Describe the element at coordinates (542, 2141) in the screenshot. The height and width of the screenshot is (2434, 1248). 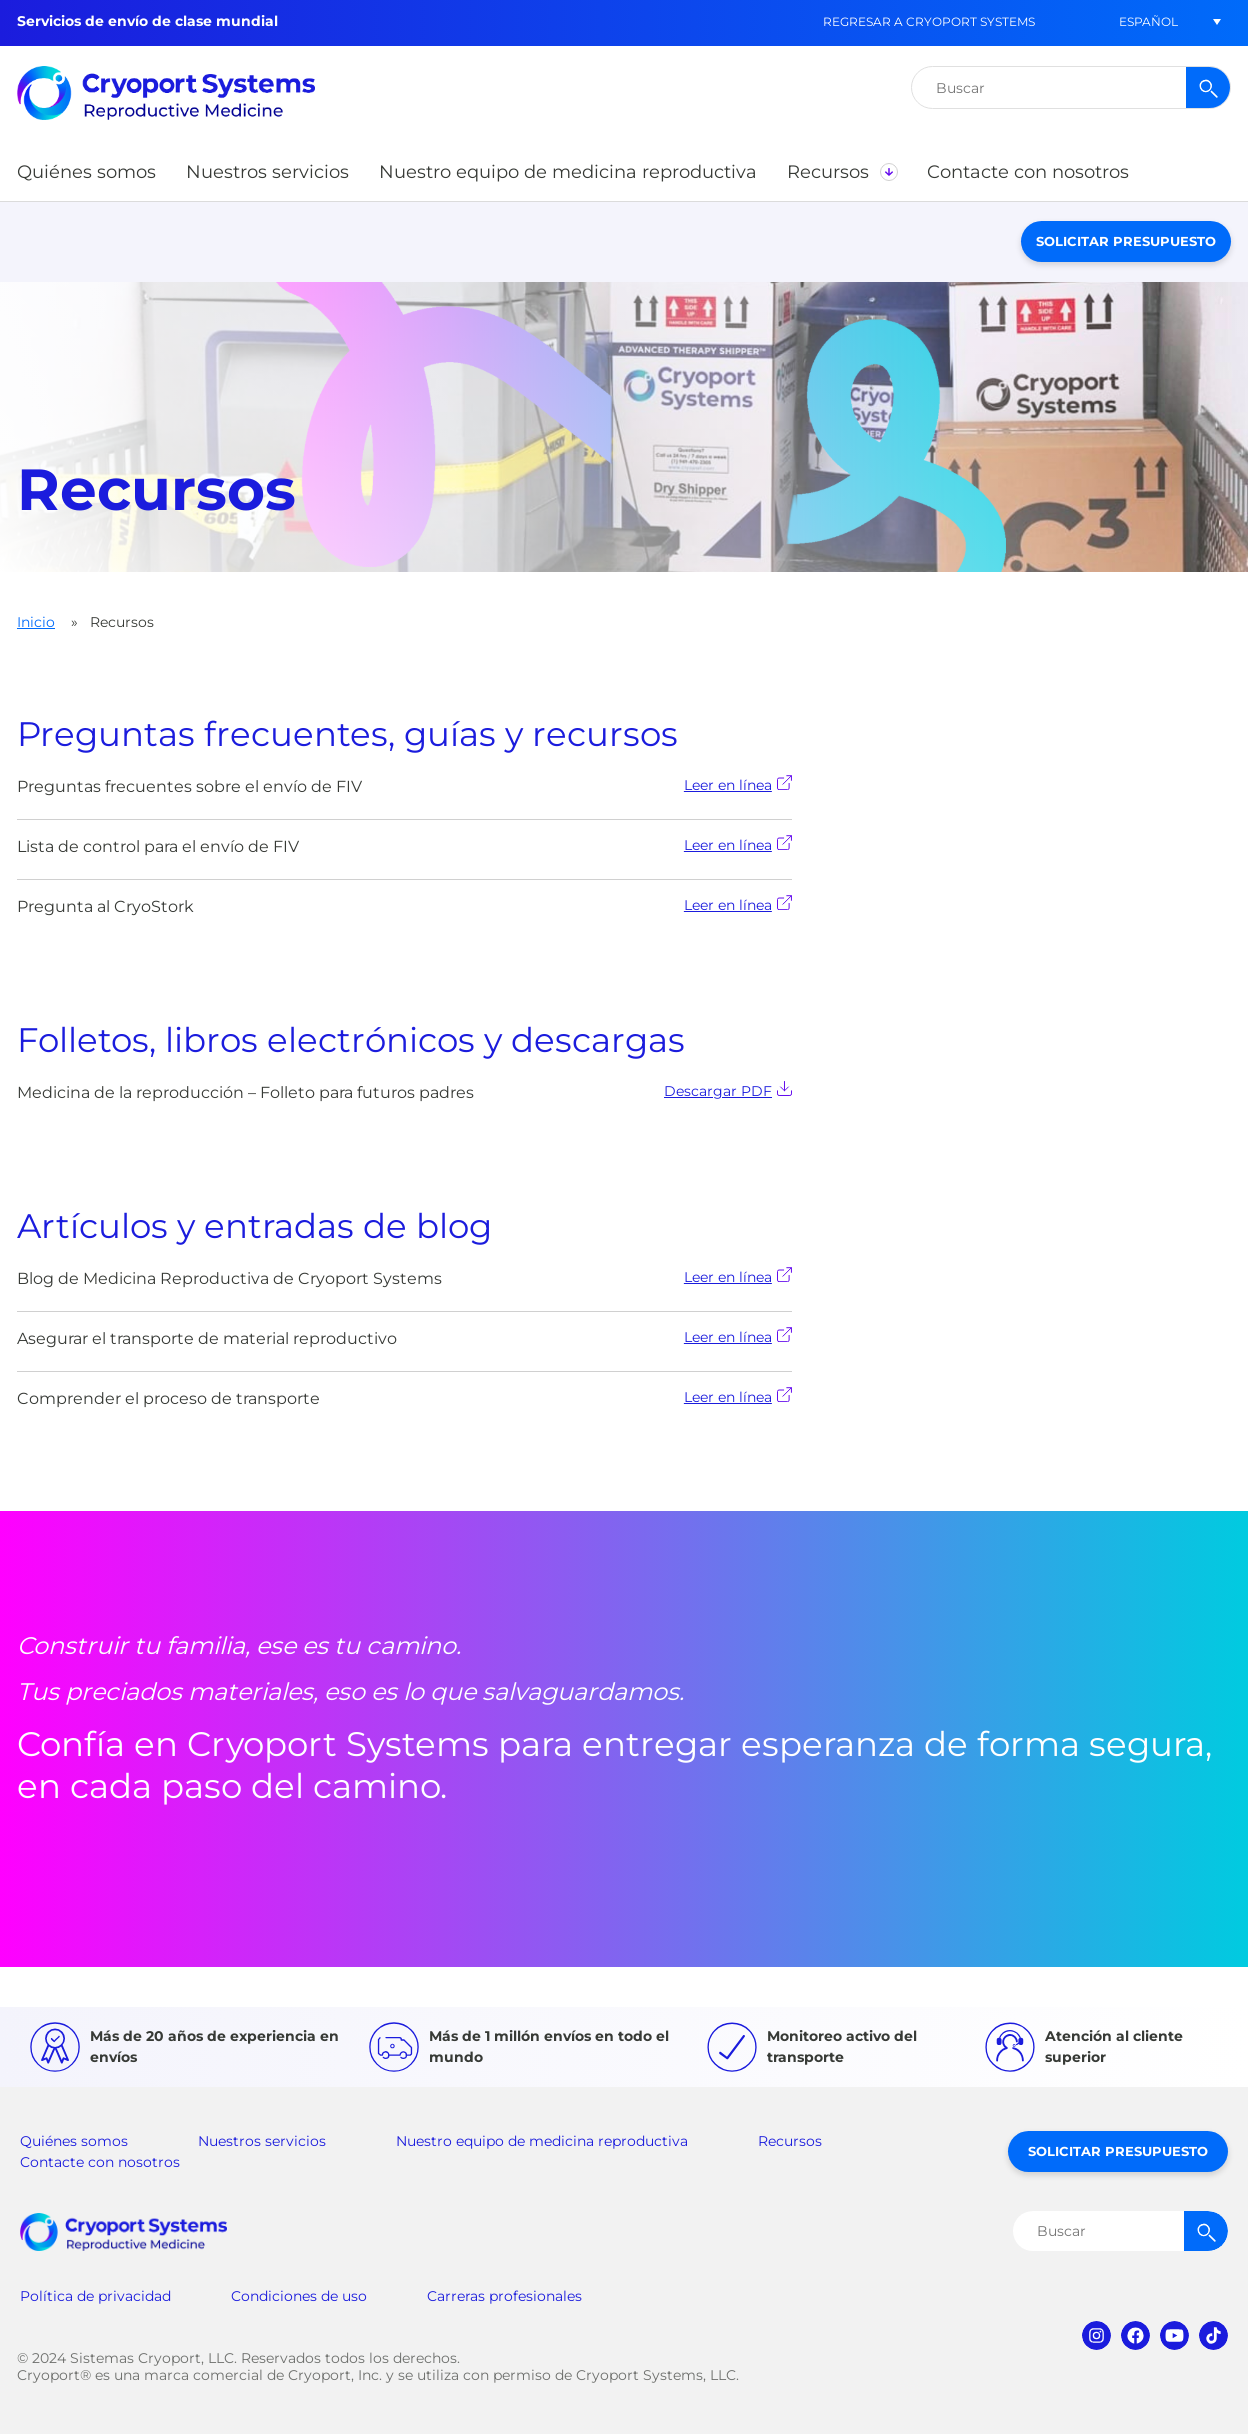
I see `Nuestro equipo de medicina reproductiva` at that location.